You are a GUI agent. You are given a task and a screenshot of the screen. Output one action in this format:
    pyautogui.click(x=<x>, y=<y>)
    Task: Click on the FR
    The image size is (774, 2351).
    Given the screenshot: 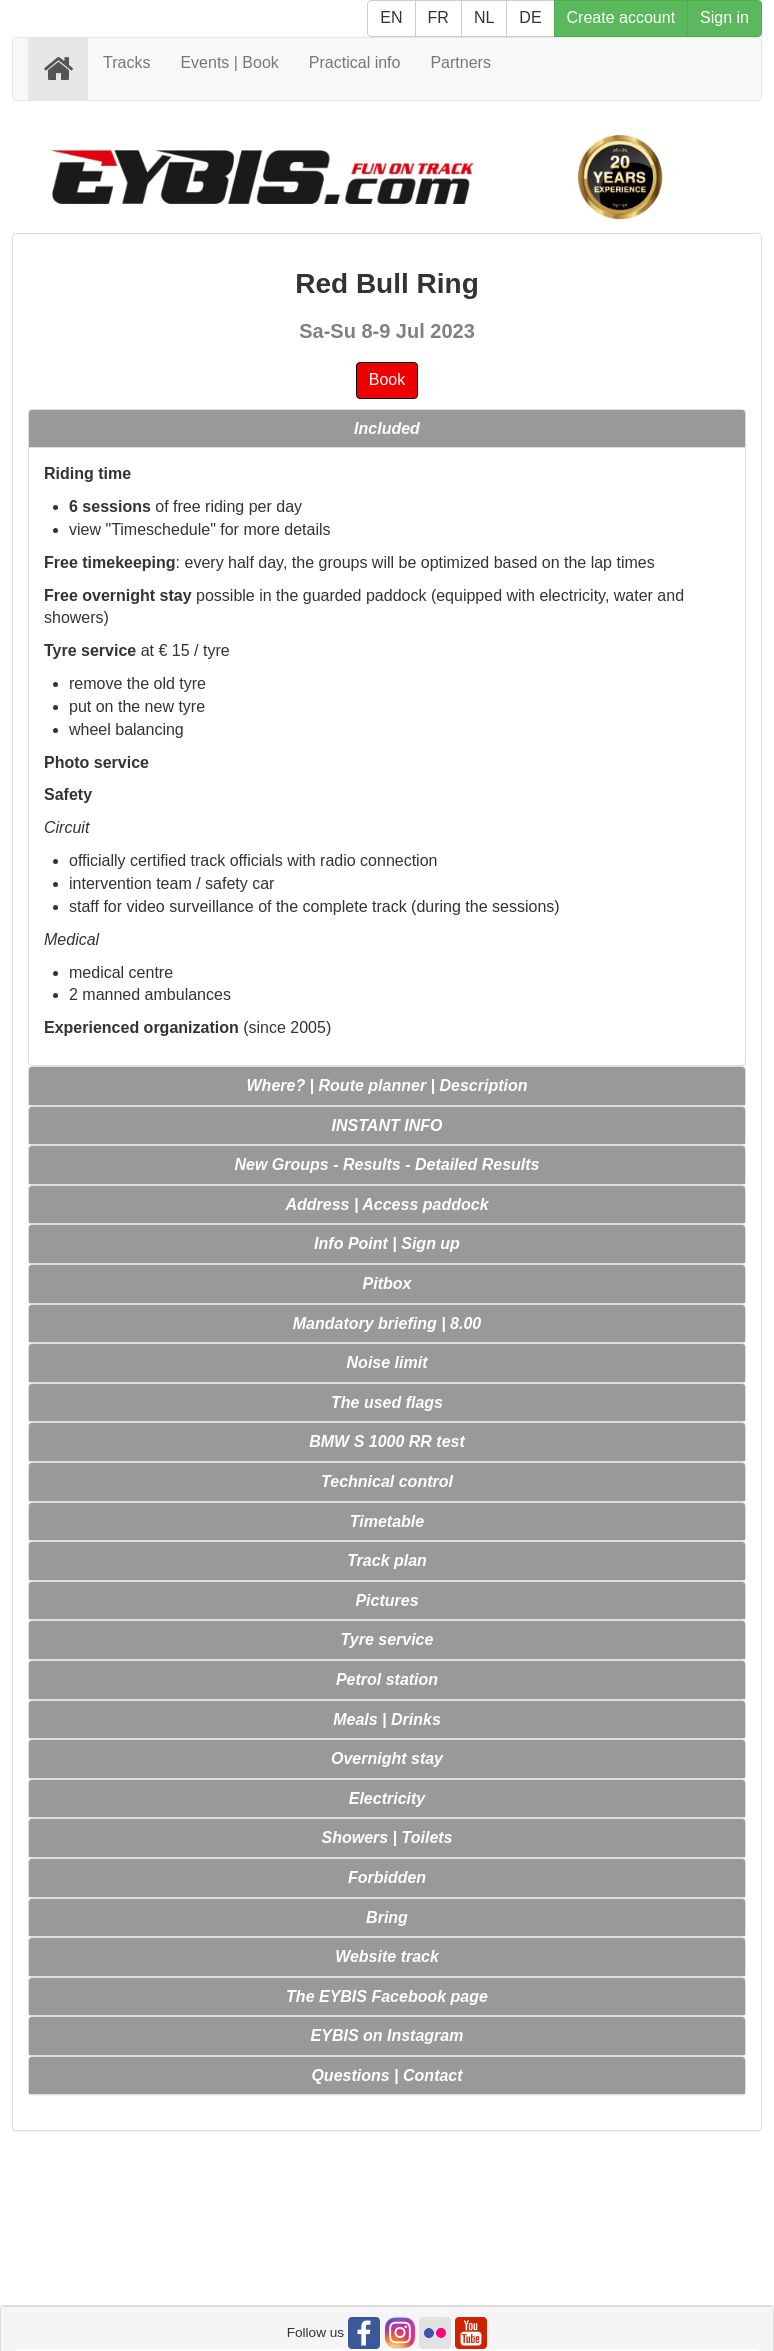 What is the action you would take?
    pyautogui.click(x=438, y=17)
    